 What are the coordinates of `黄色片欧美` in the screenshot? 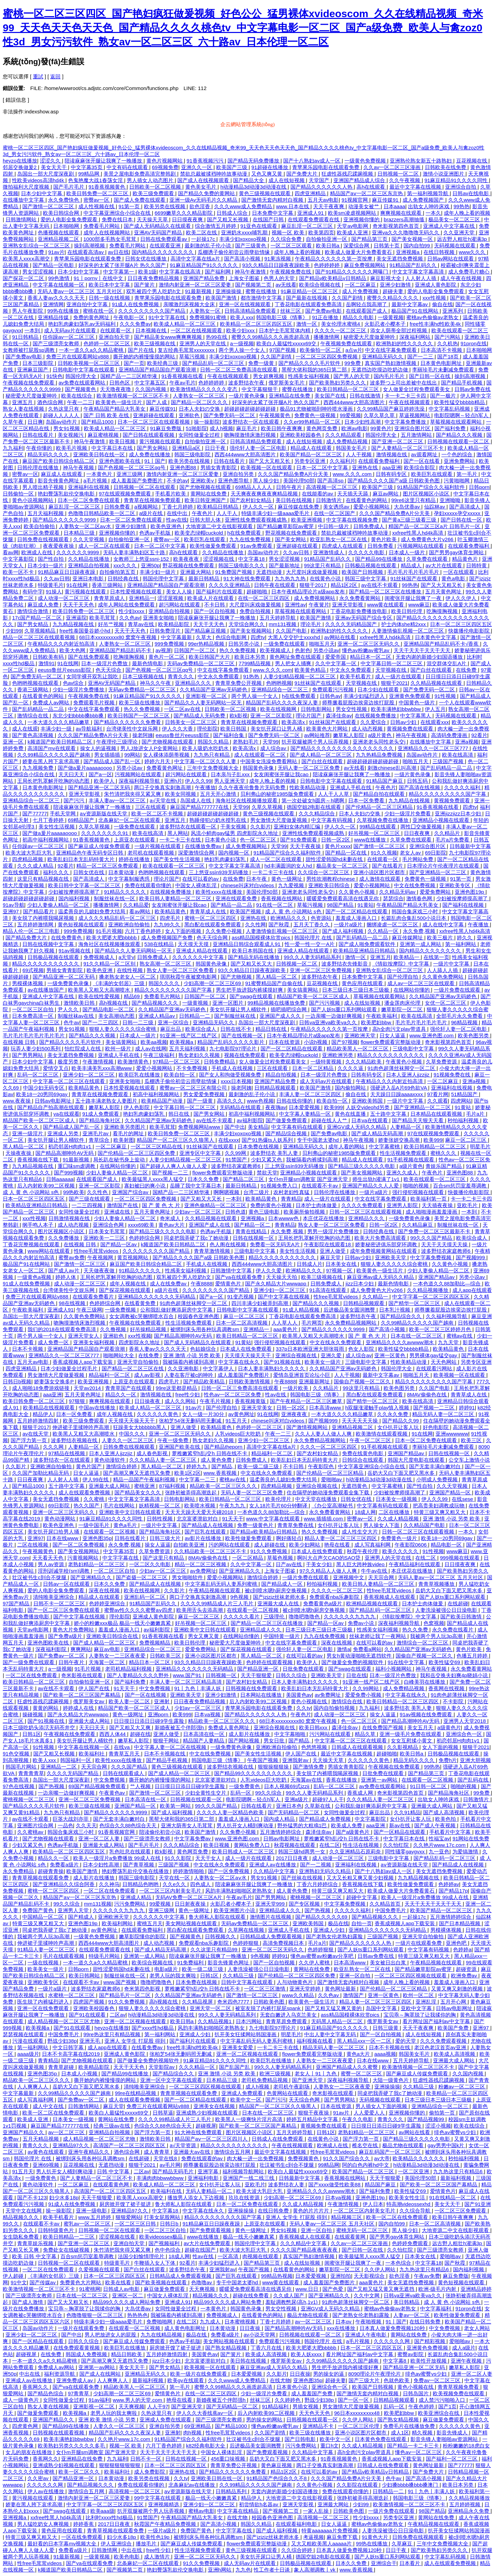 It's located at (384, 539).